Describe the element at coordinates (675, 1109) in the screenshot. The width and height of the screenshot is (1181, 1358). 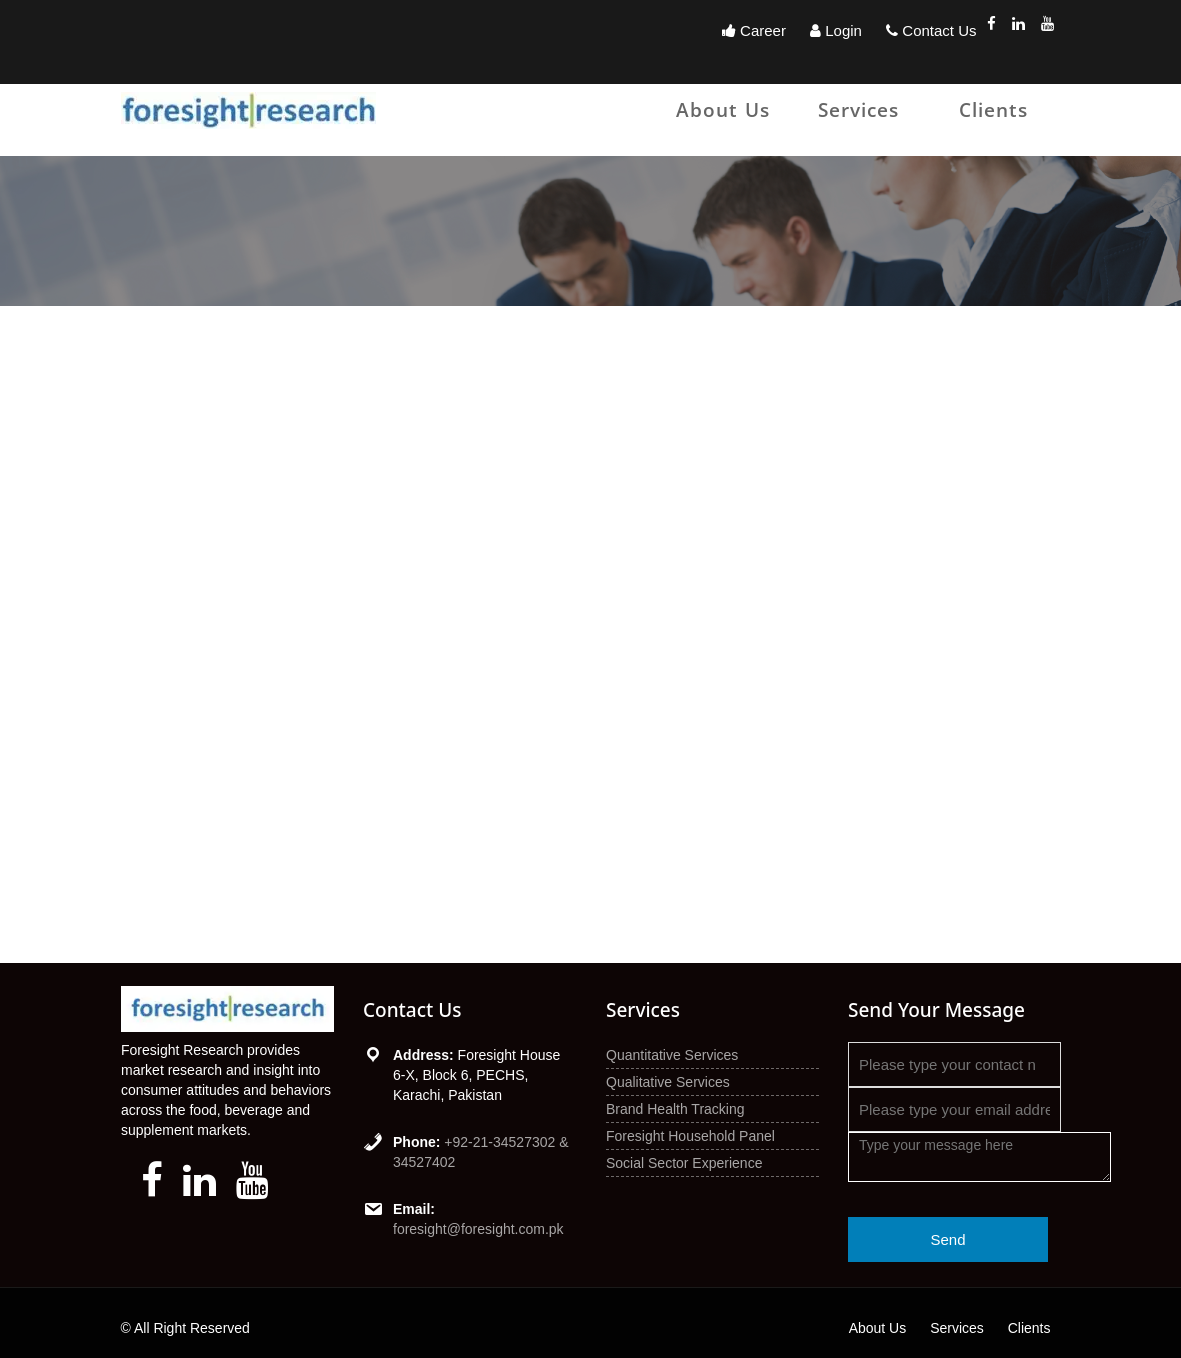
I see `Brand Health Tracking` at that location.